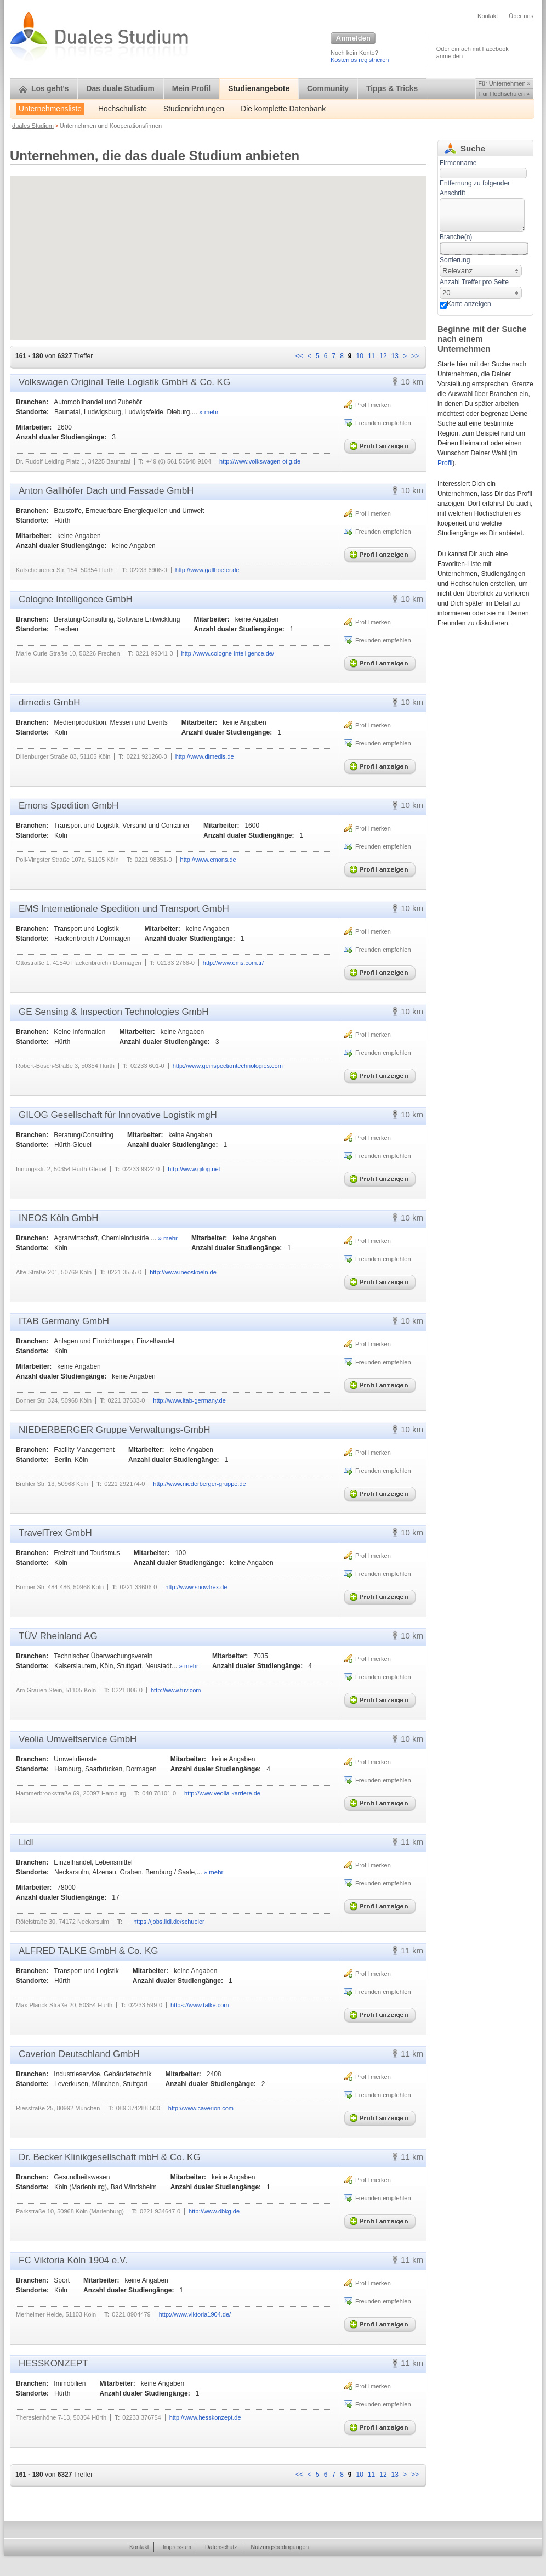 The width and height of the screenshot is (546, 2576). What do you see at coordinates (44, 88) in the screenshot?
I see `Los geht's` at bounding box center [44, 88].